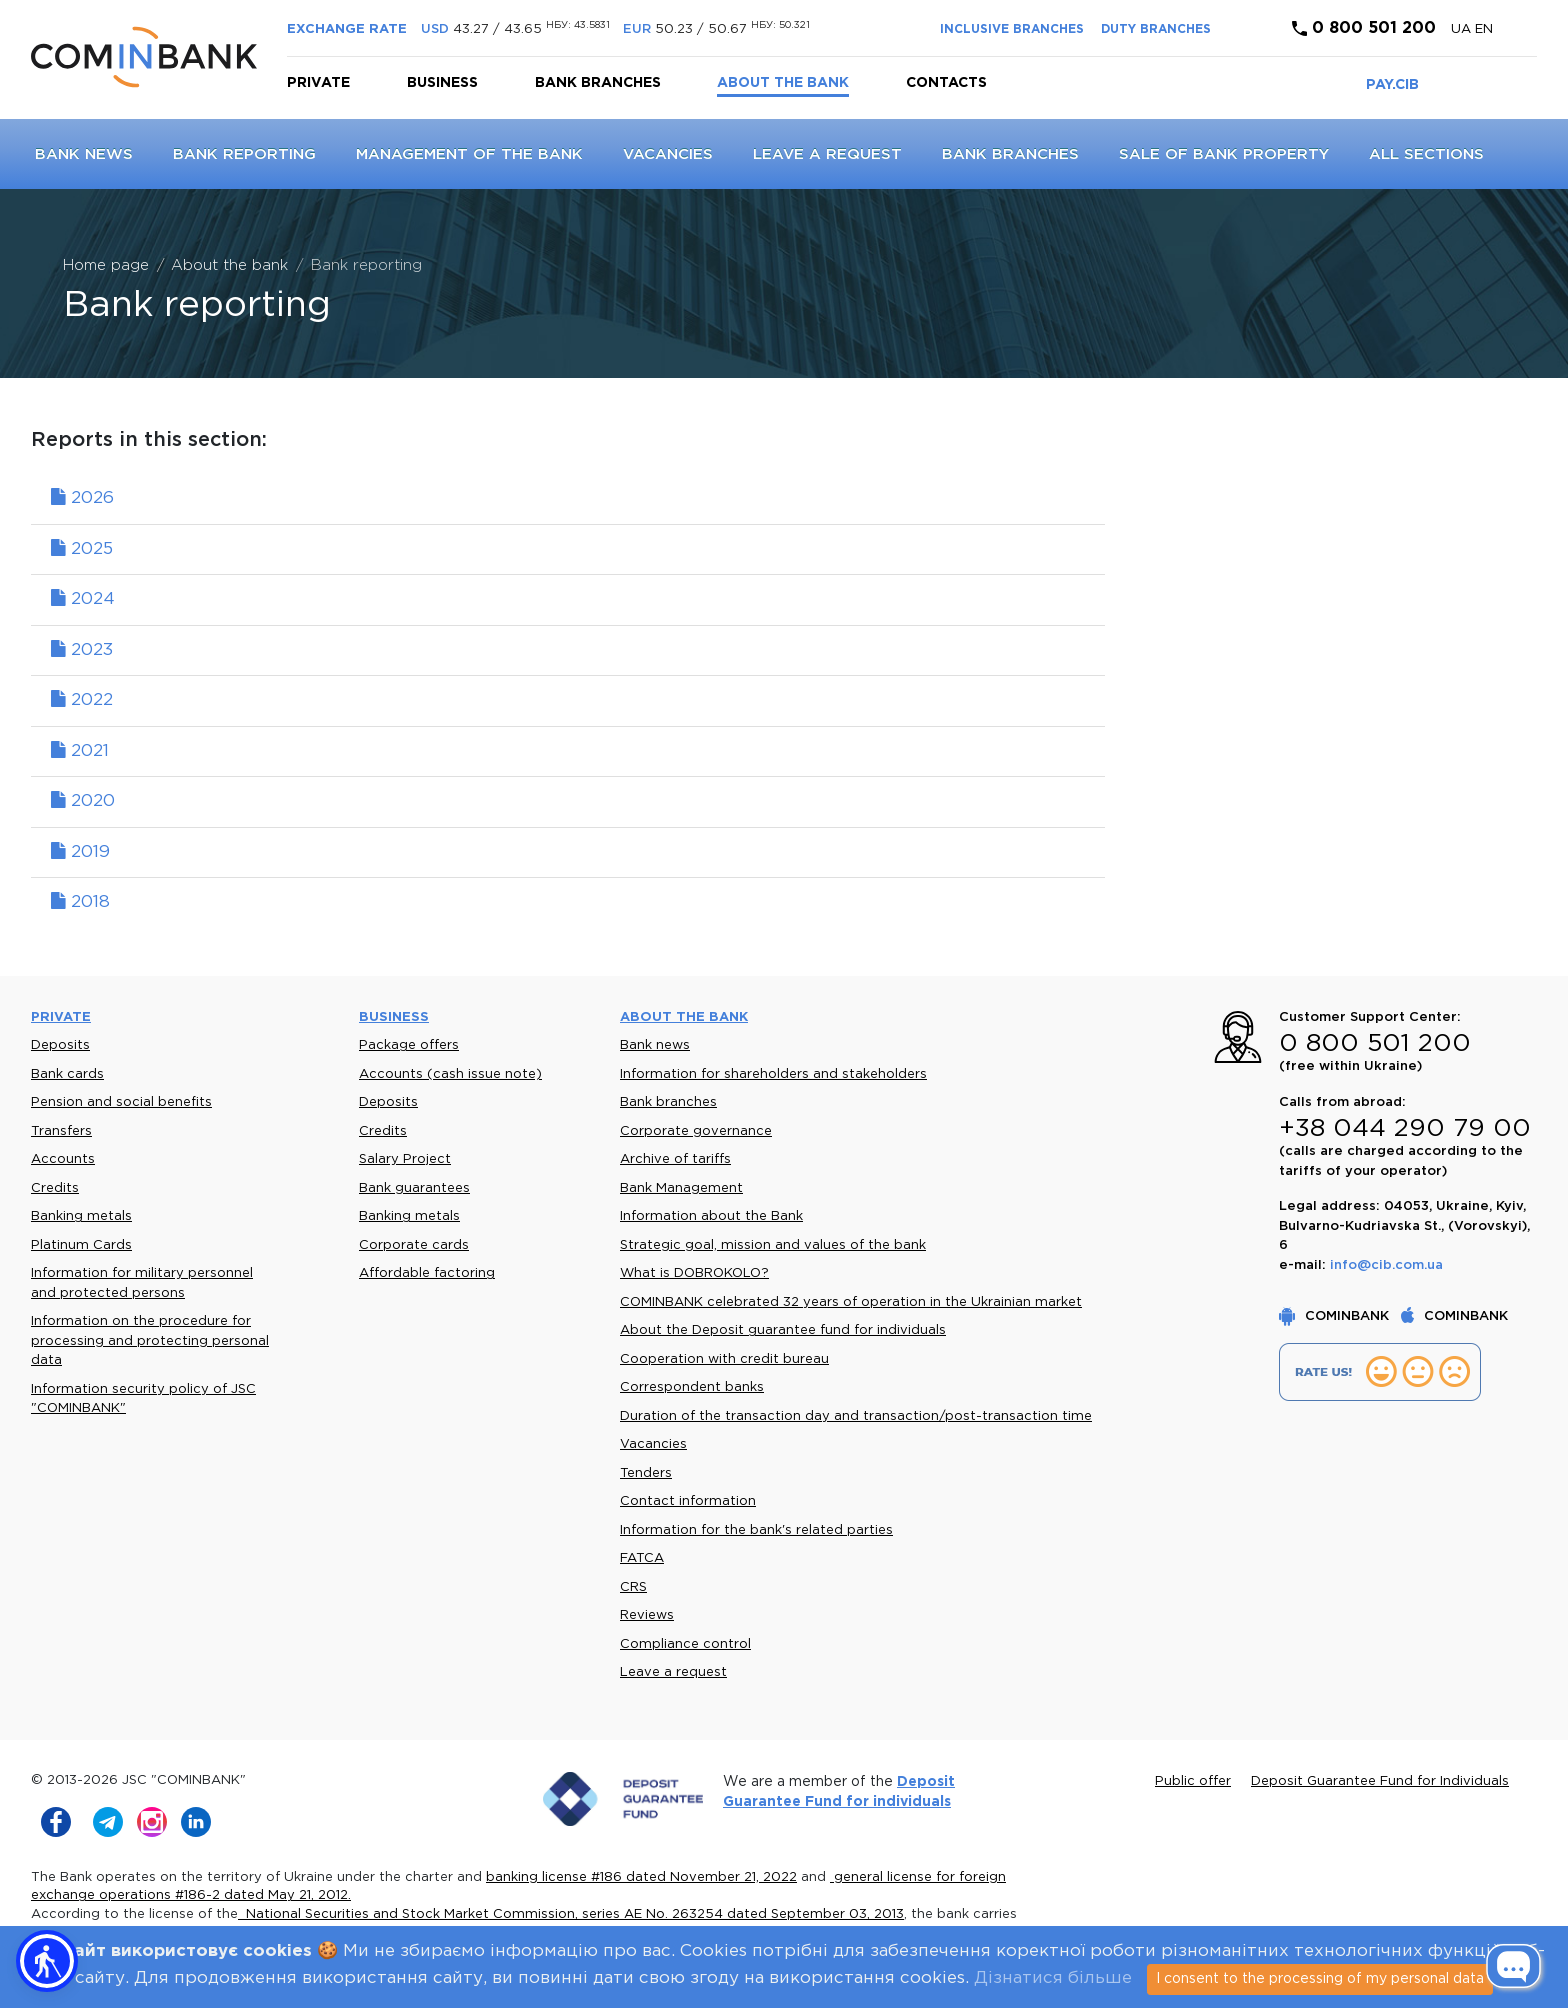 This screenshot has width=1568, height=2008. What do you see at coordinates (47, 1961) in the screenshot?
I see `[button]` at bounding box center [47, 1961].